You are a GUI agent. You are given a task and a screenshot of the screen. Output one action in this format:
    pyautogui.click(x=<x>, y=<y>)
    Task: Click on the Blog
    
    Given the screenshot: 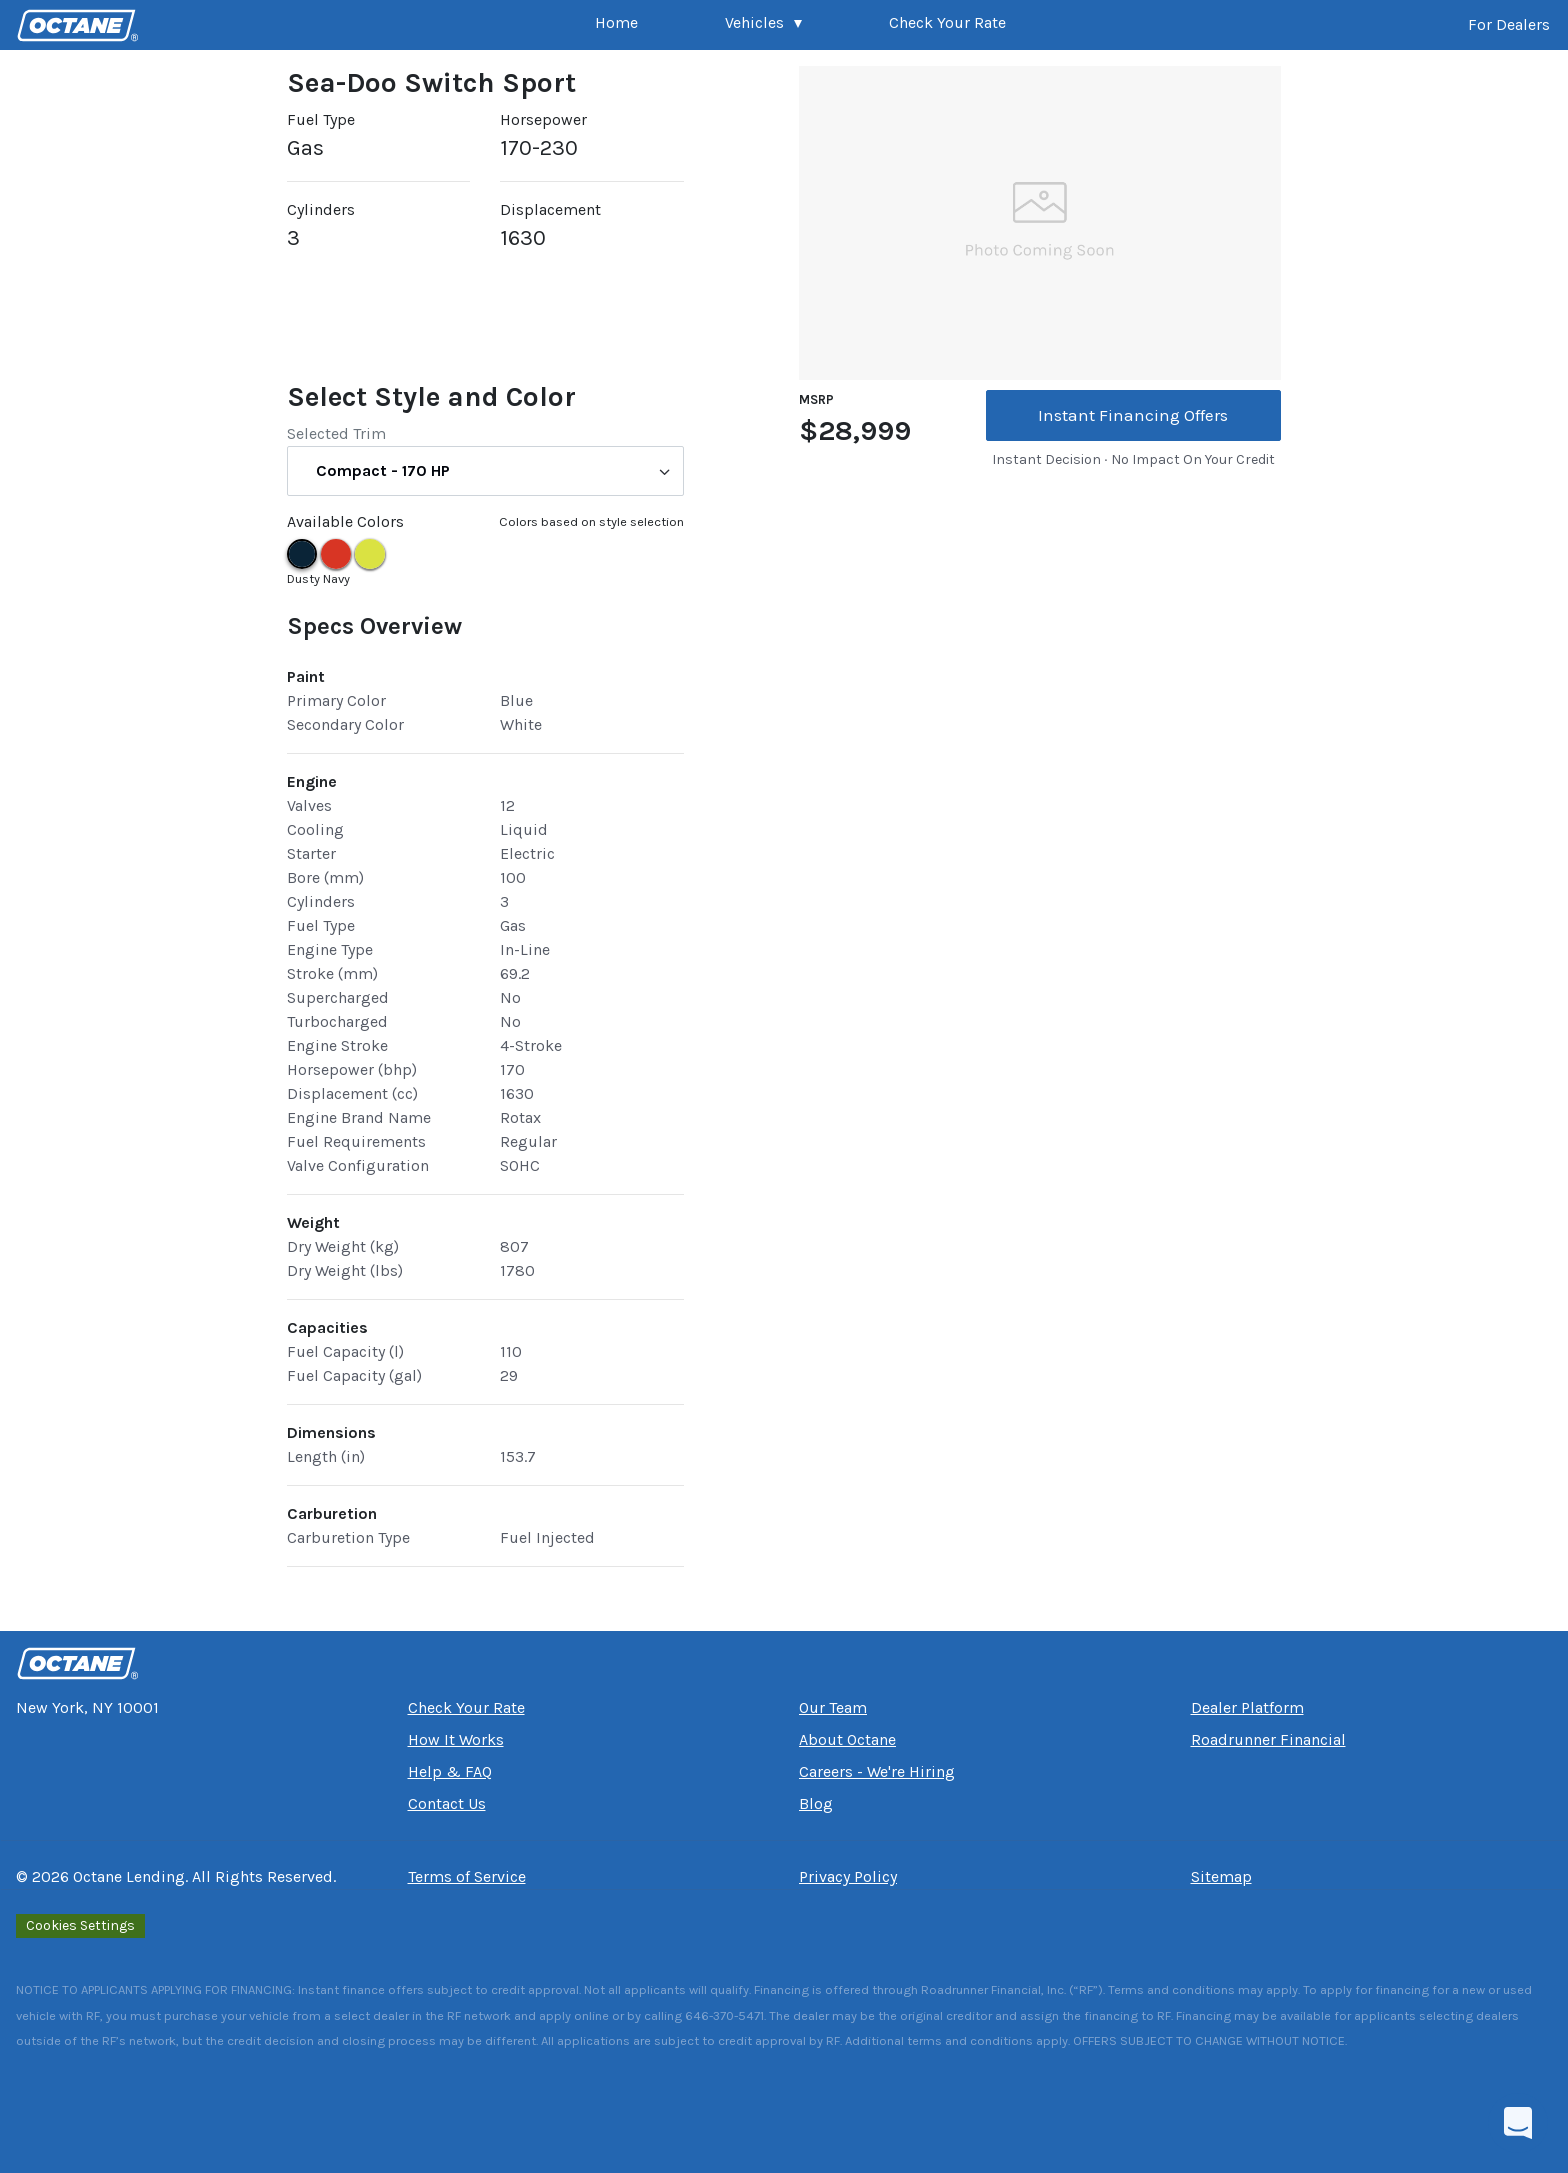 What is the action you would take?
    pyautogui.click(x=816, y=1803)
    